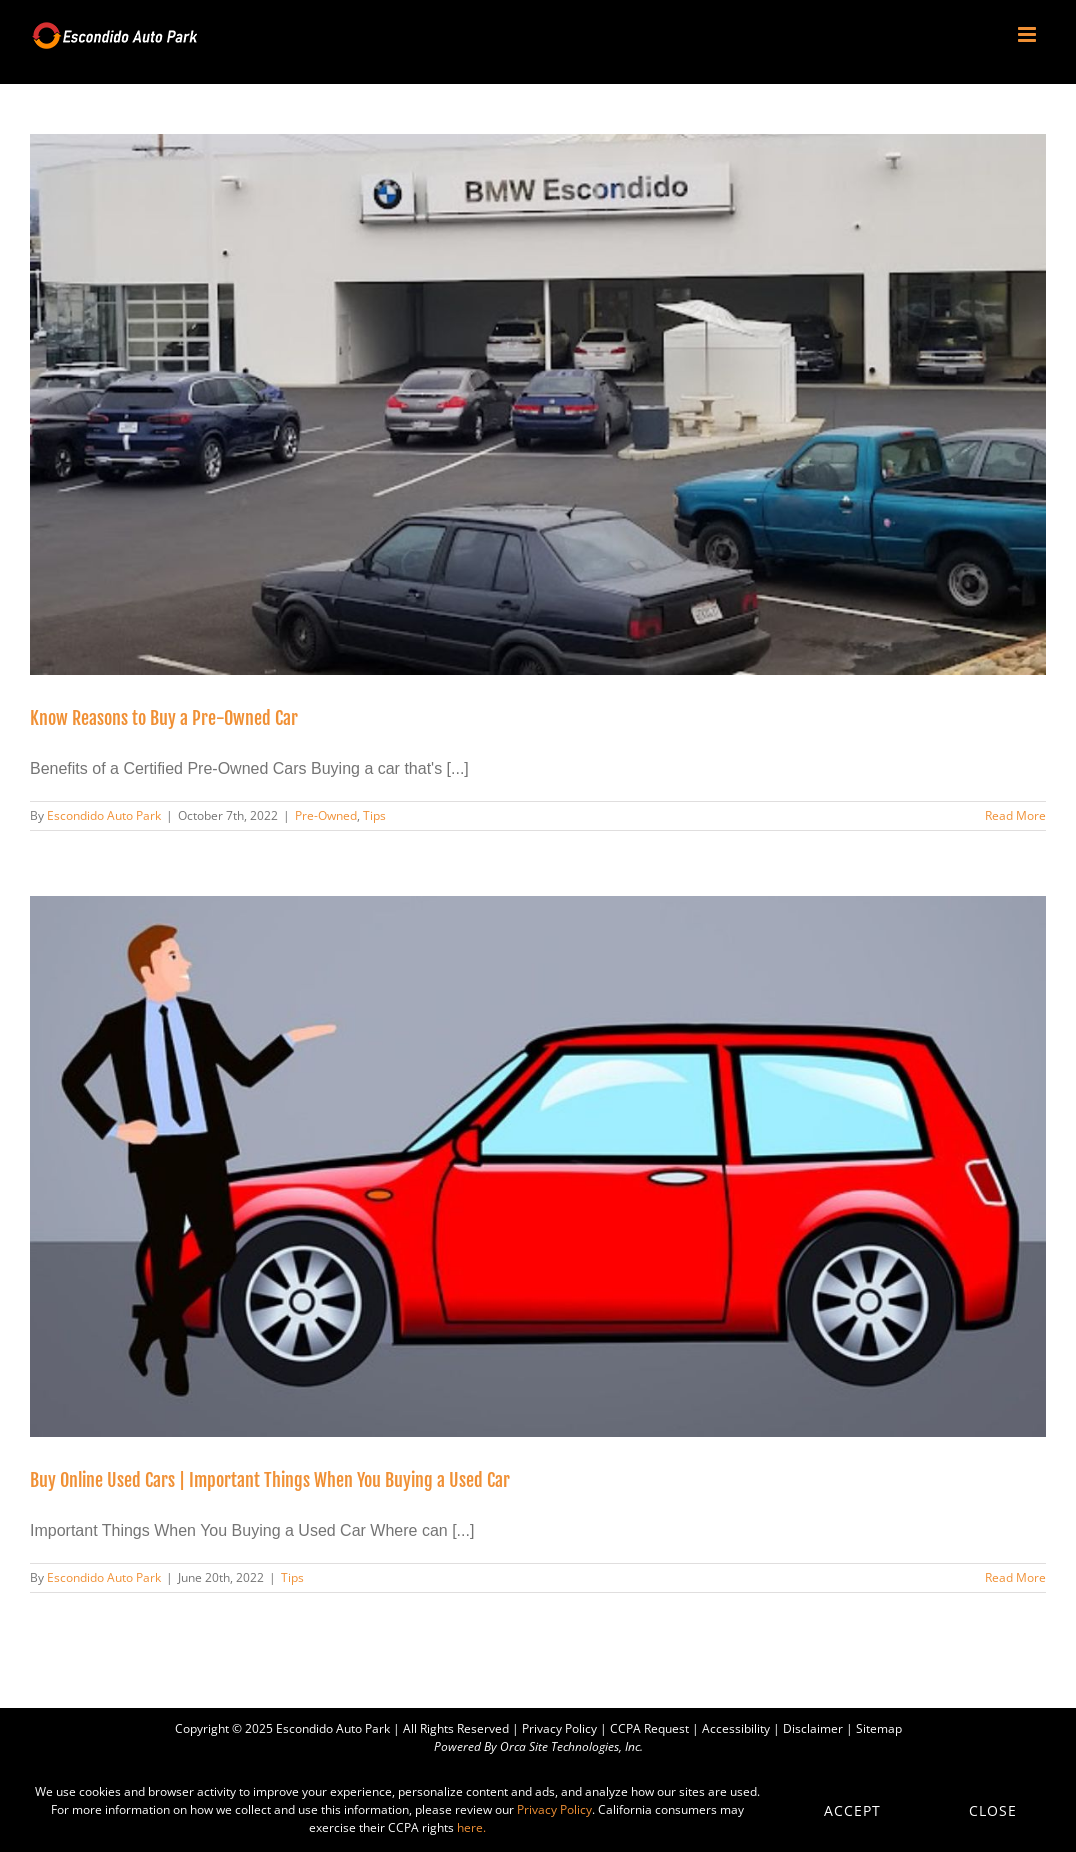 This screenshot has height=1852, width=1076. I want to click on Sitemap, so click(879, 1728).